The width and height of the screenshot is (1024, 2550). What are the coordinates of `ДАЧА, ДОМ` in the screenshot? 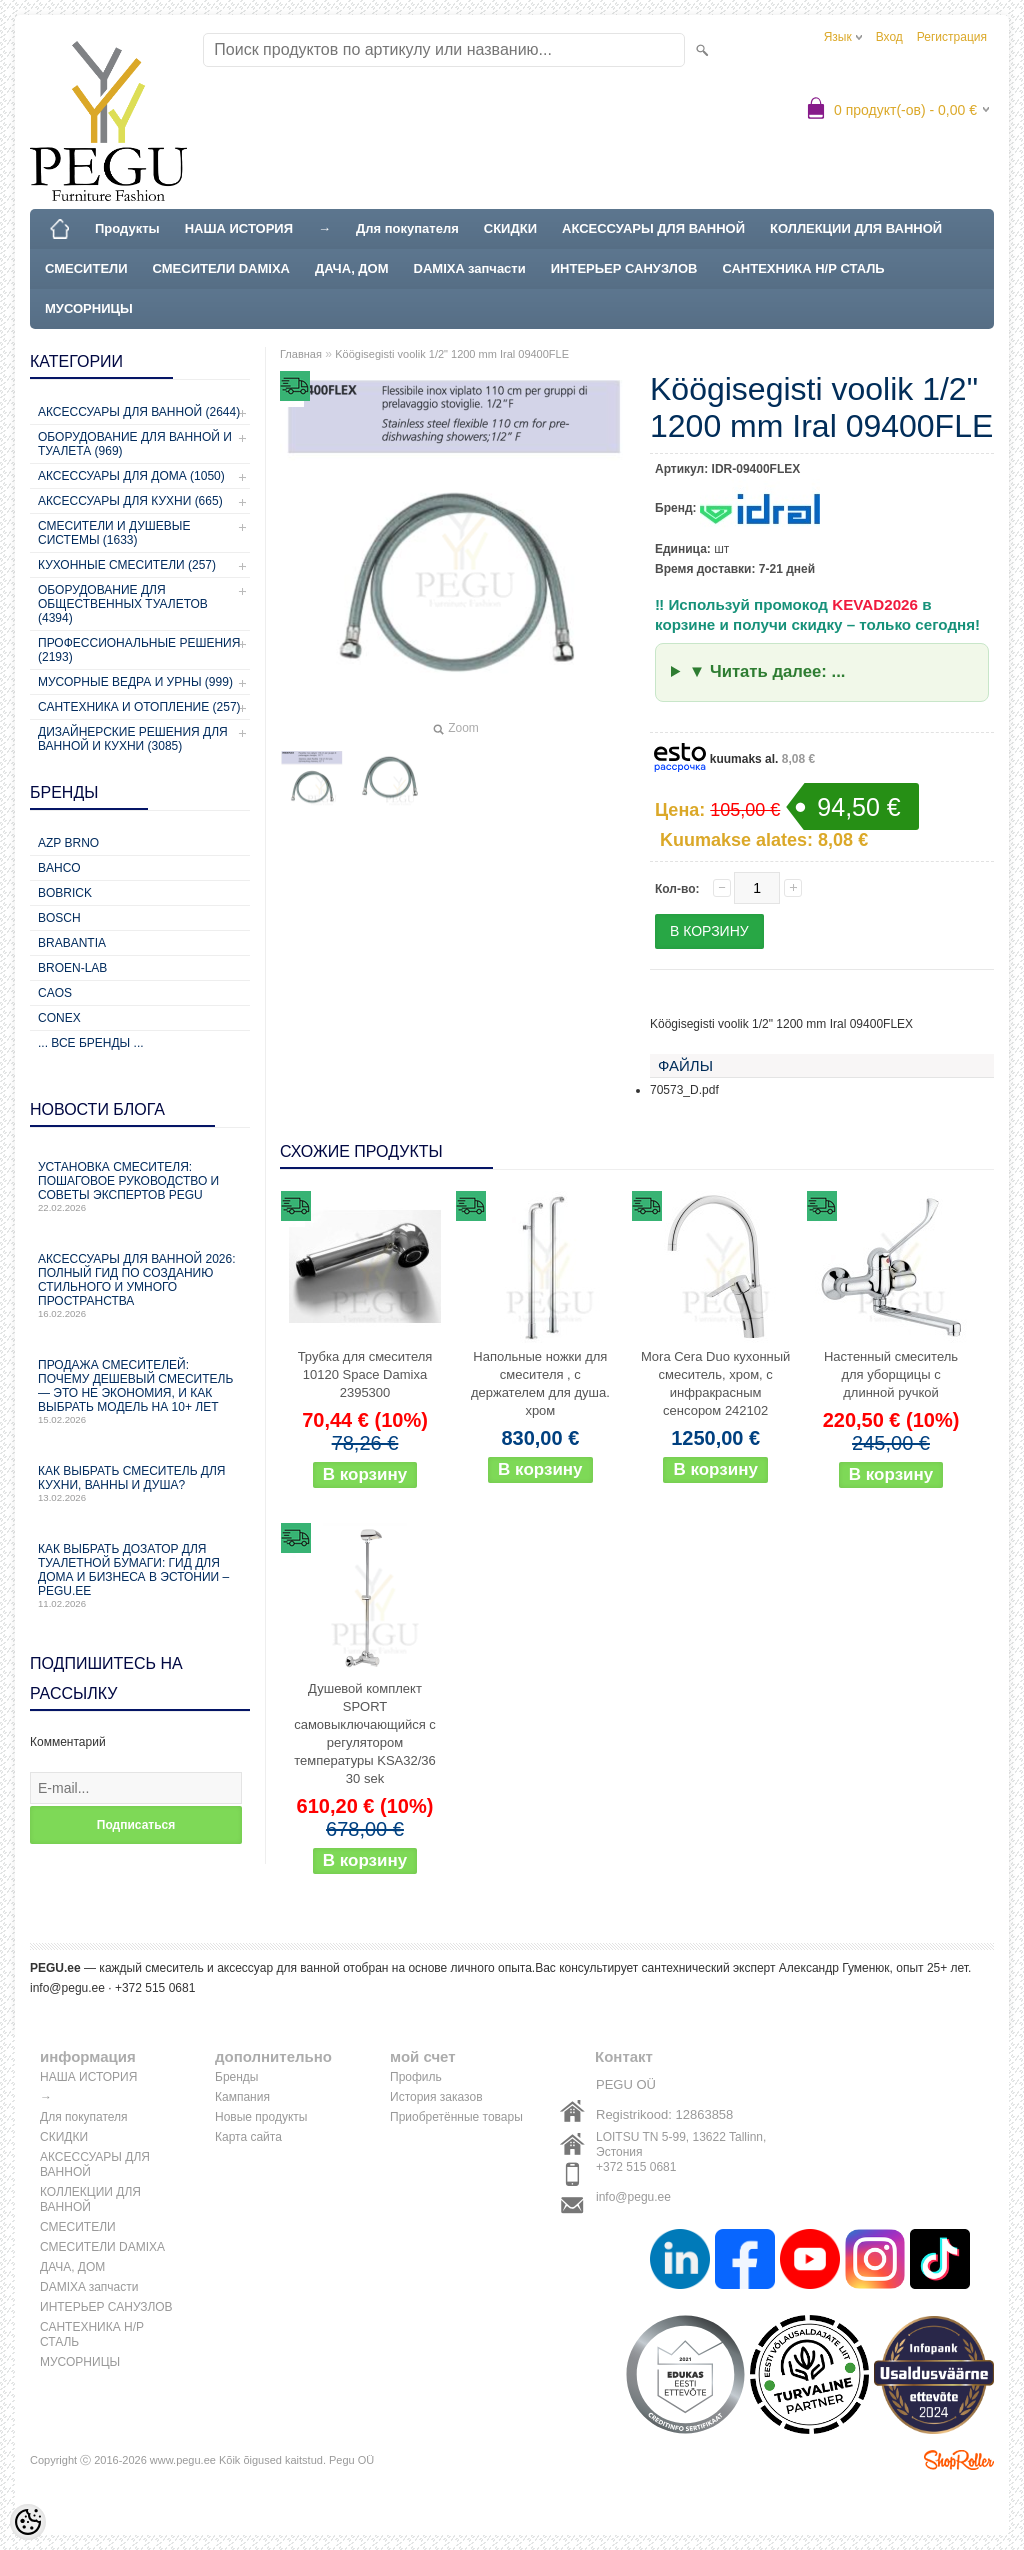 It's located at (352, 268).